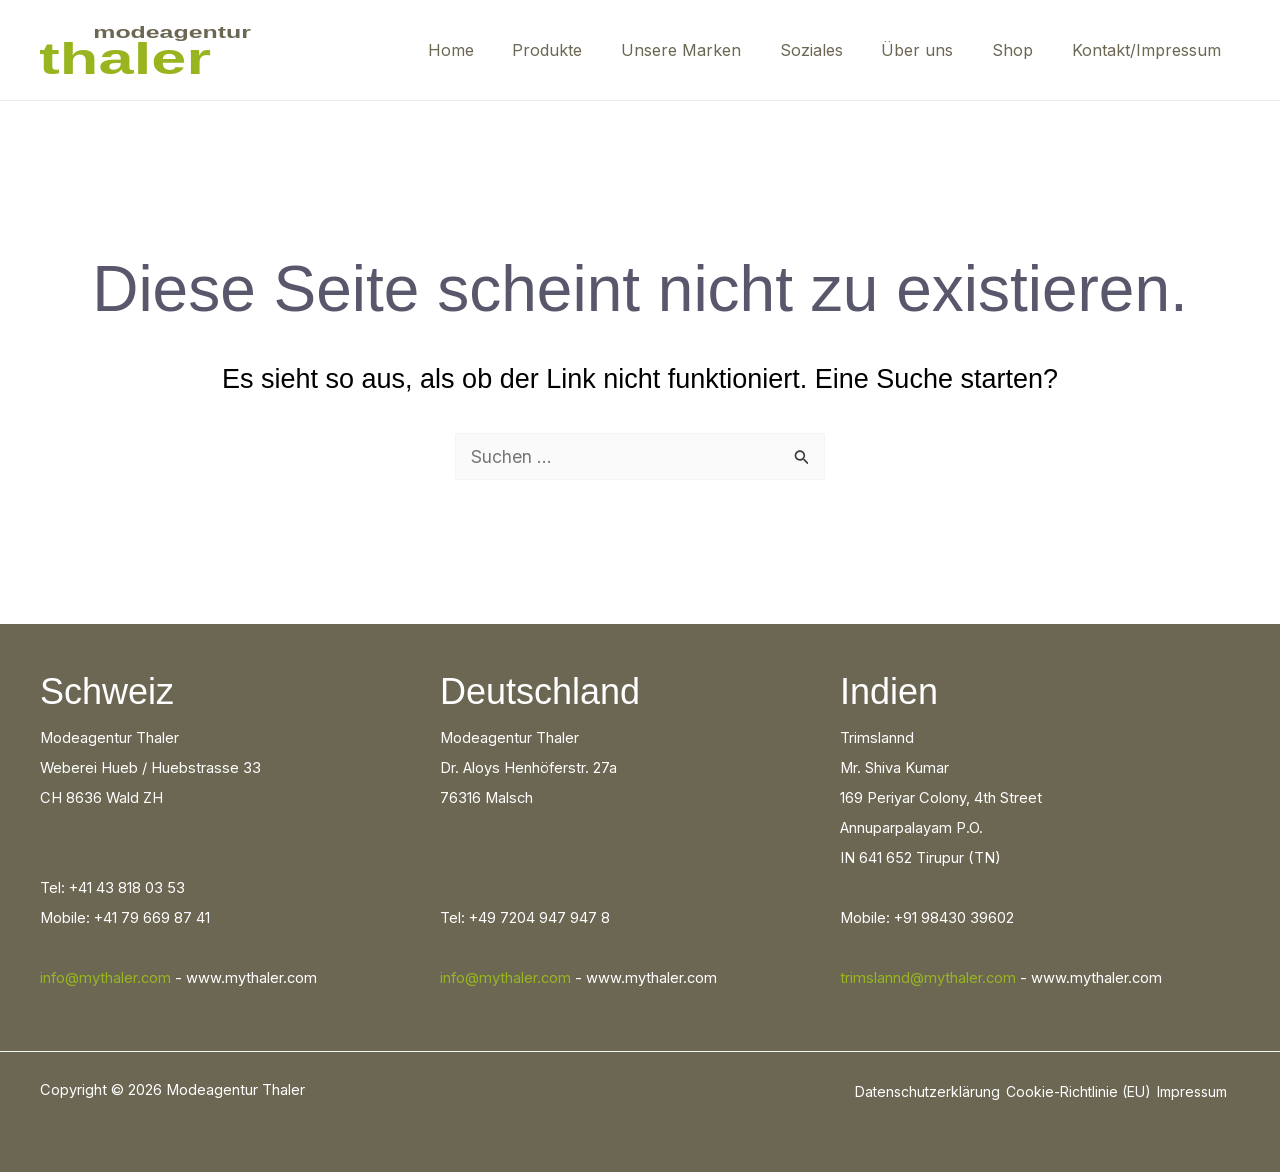  I want to click on Cookie-Richtlinie (EU), so click(1078, 1091).